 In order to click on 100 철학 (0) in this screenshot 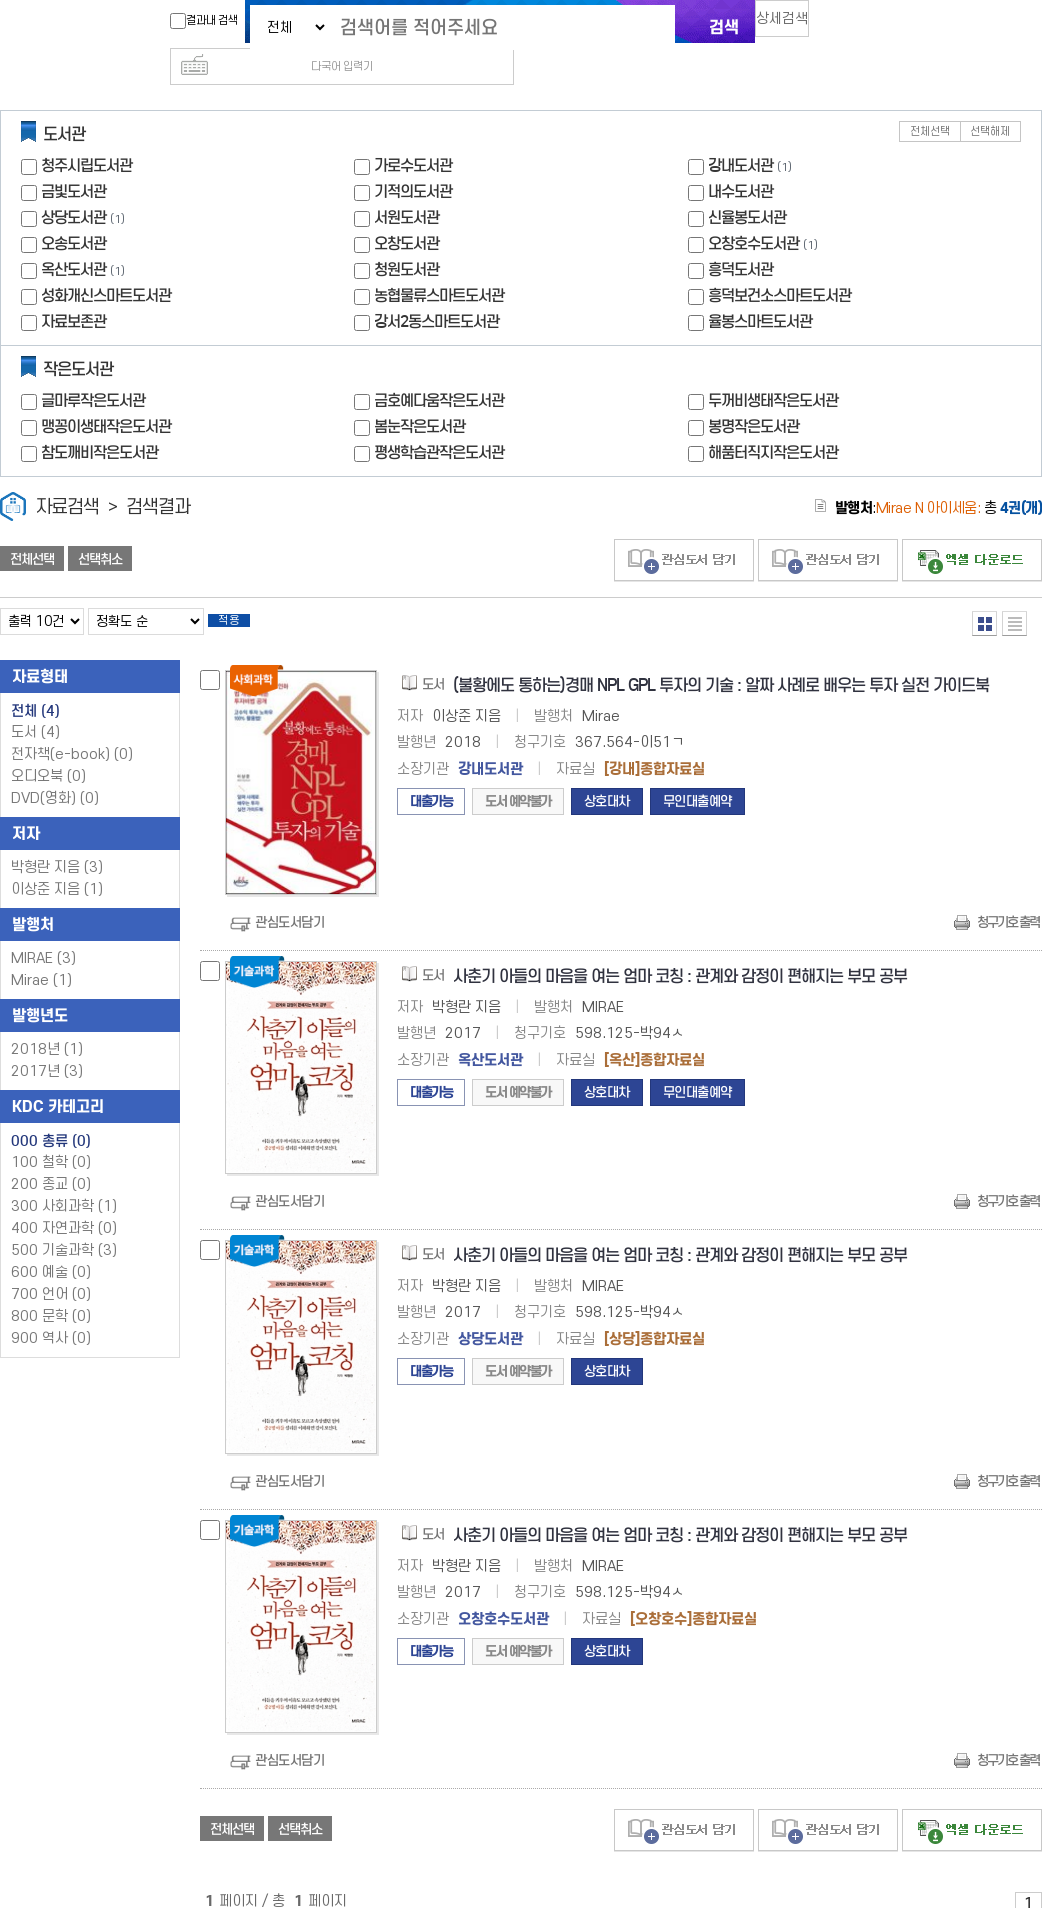, I will do `click(51, 1136)`.